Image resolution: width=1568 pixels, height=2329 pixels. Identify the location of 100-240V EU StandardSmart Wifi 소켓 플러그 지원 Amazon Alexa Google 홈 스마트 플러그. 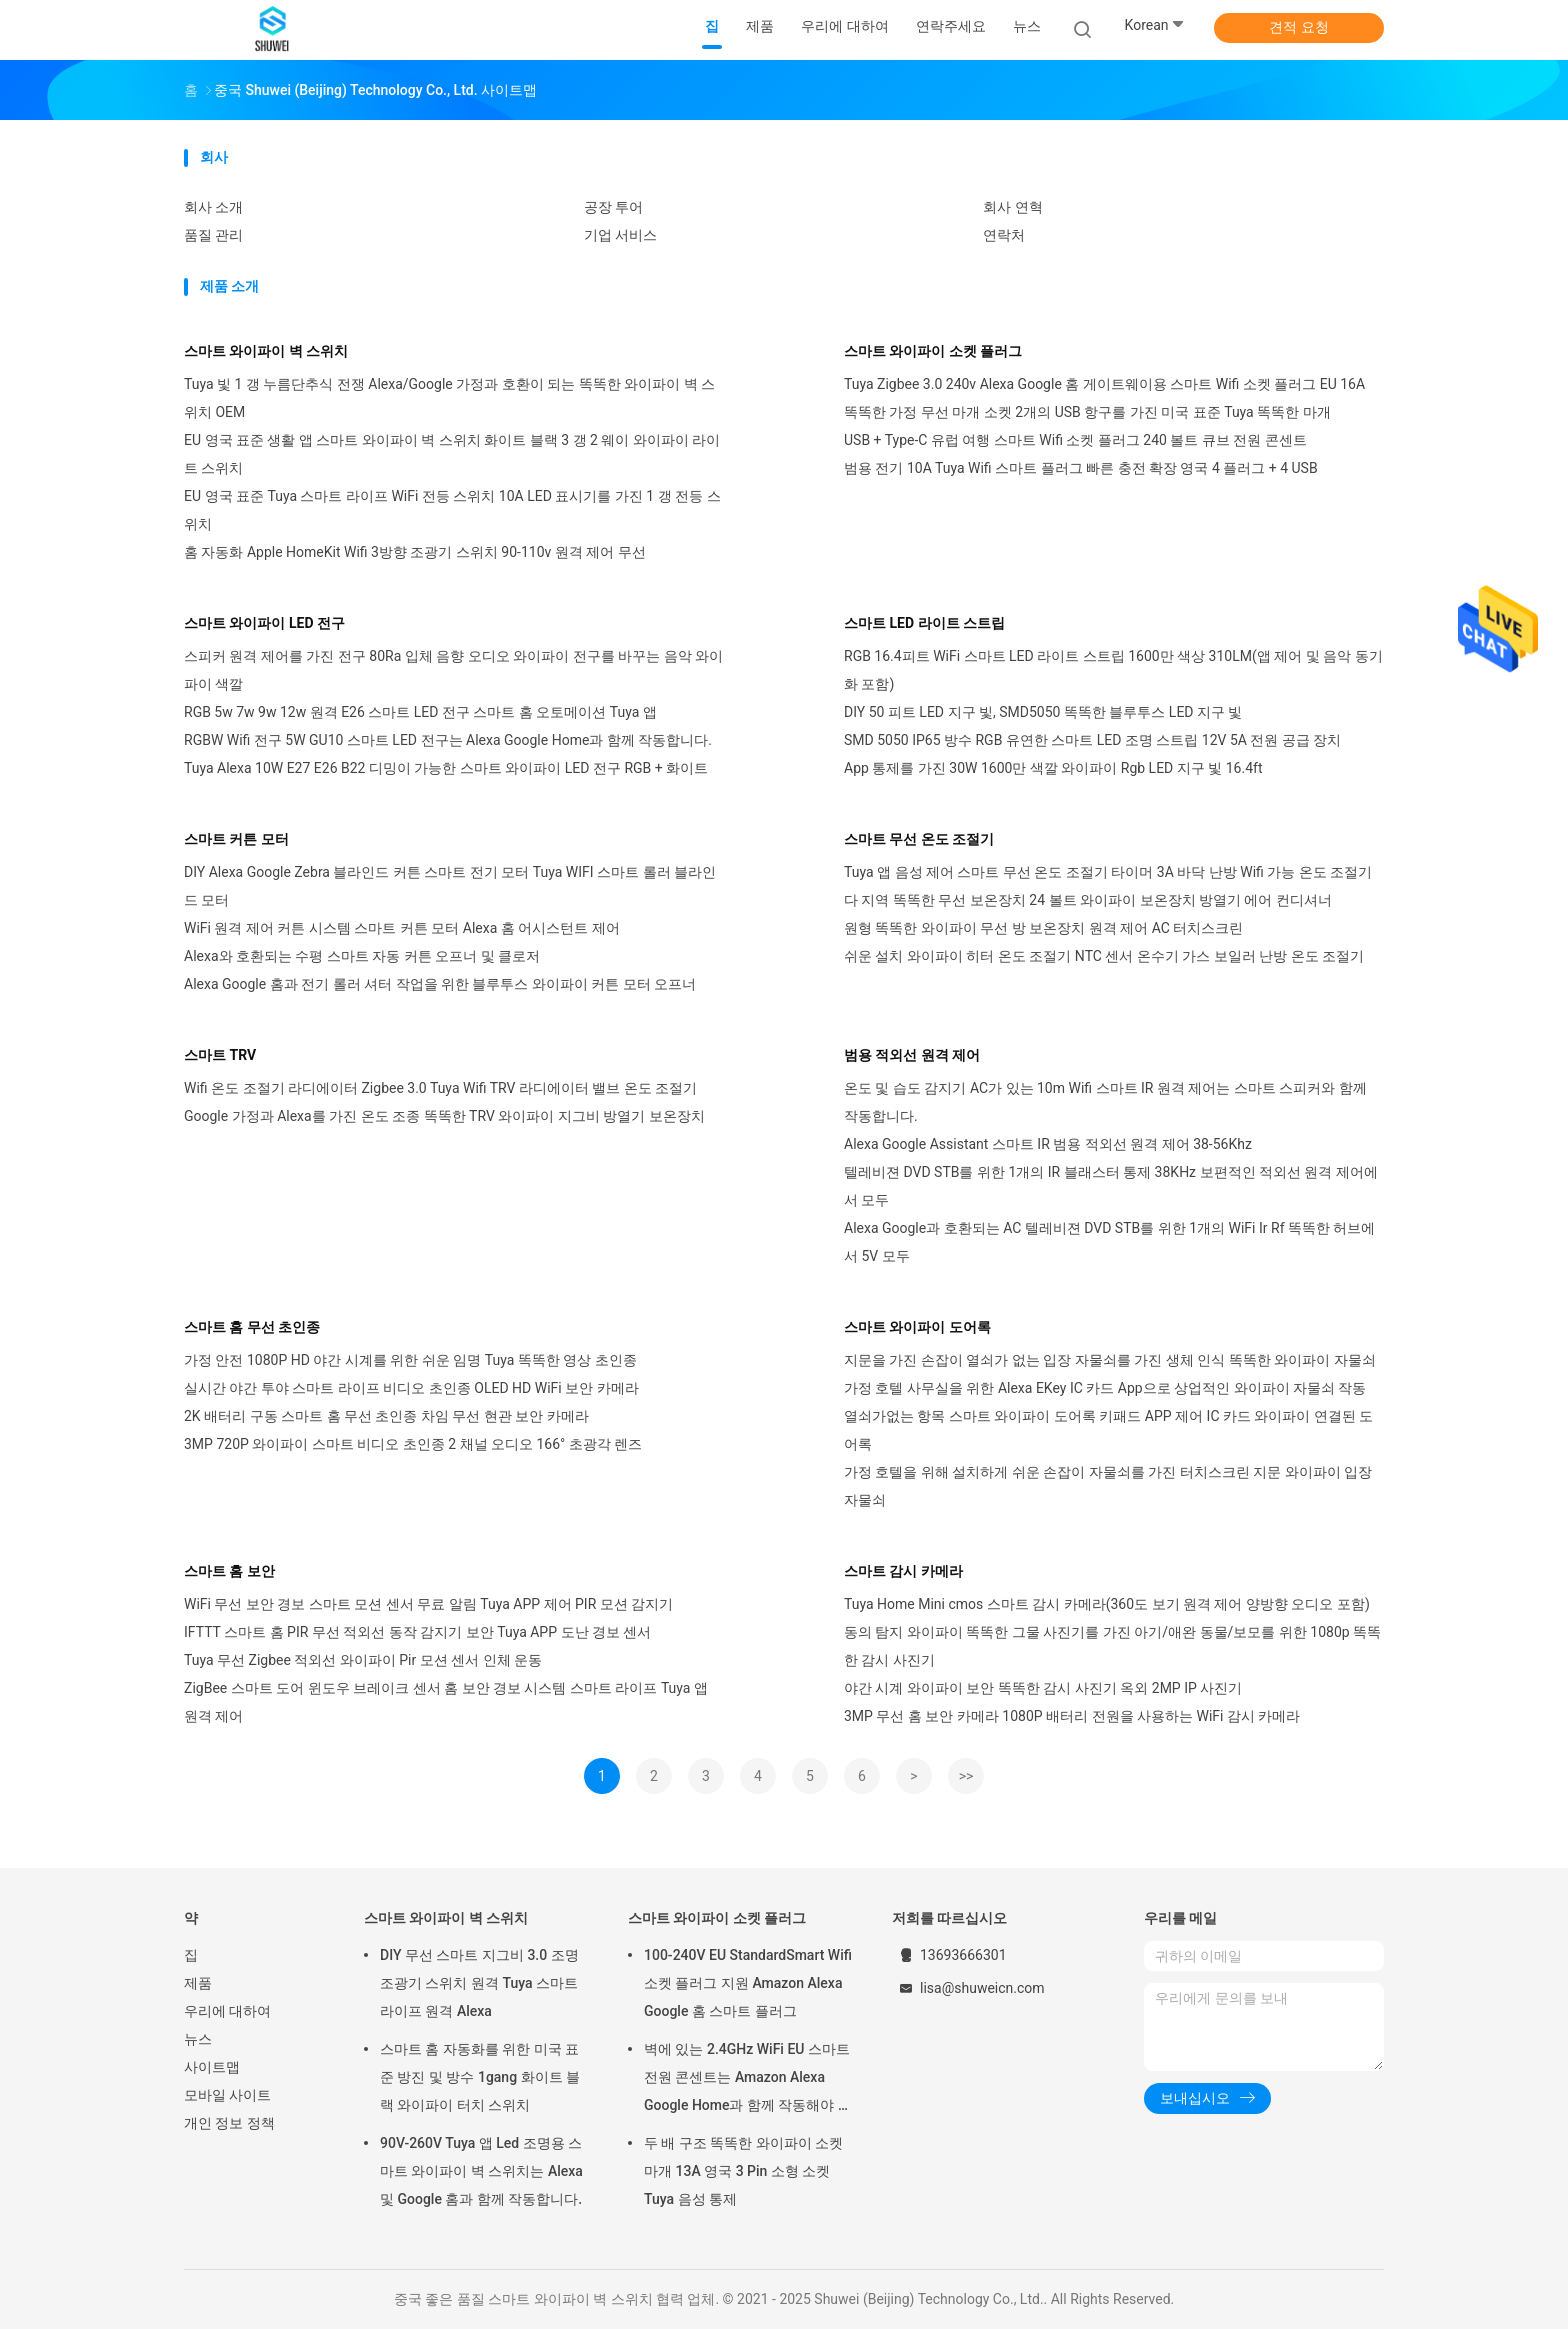
(748, 1983).